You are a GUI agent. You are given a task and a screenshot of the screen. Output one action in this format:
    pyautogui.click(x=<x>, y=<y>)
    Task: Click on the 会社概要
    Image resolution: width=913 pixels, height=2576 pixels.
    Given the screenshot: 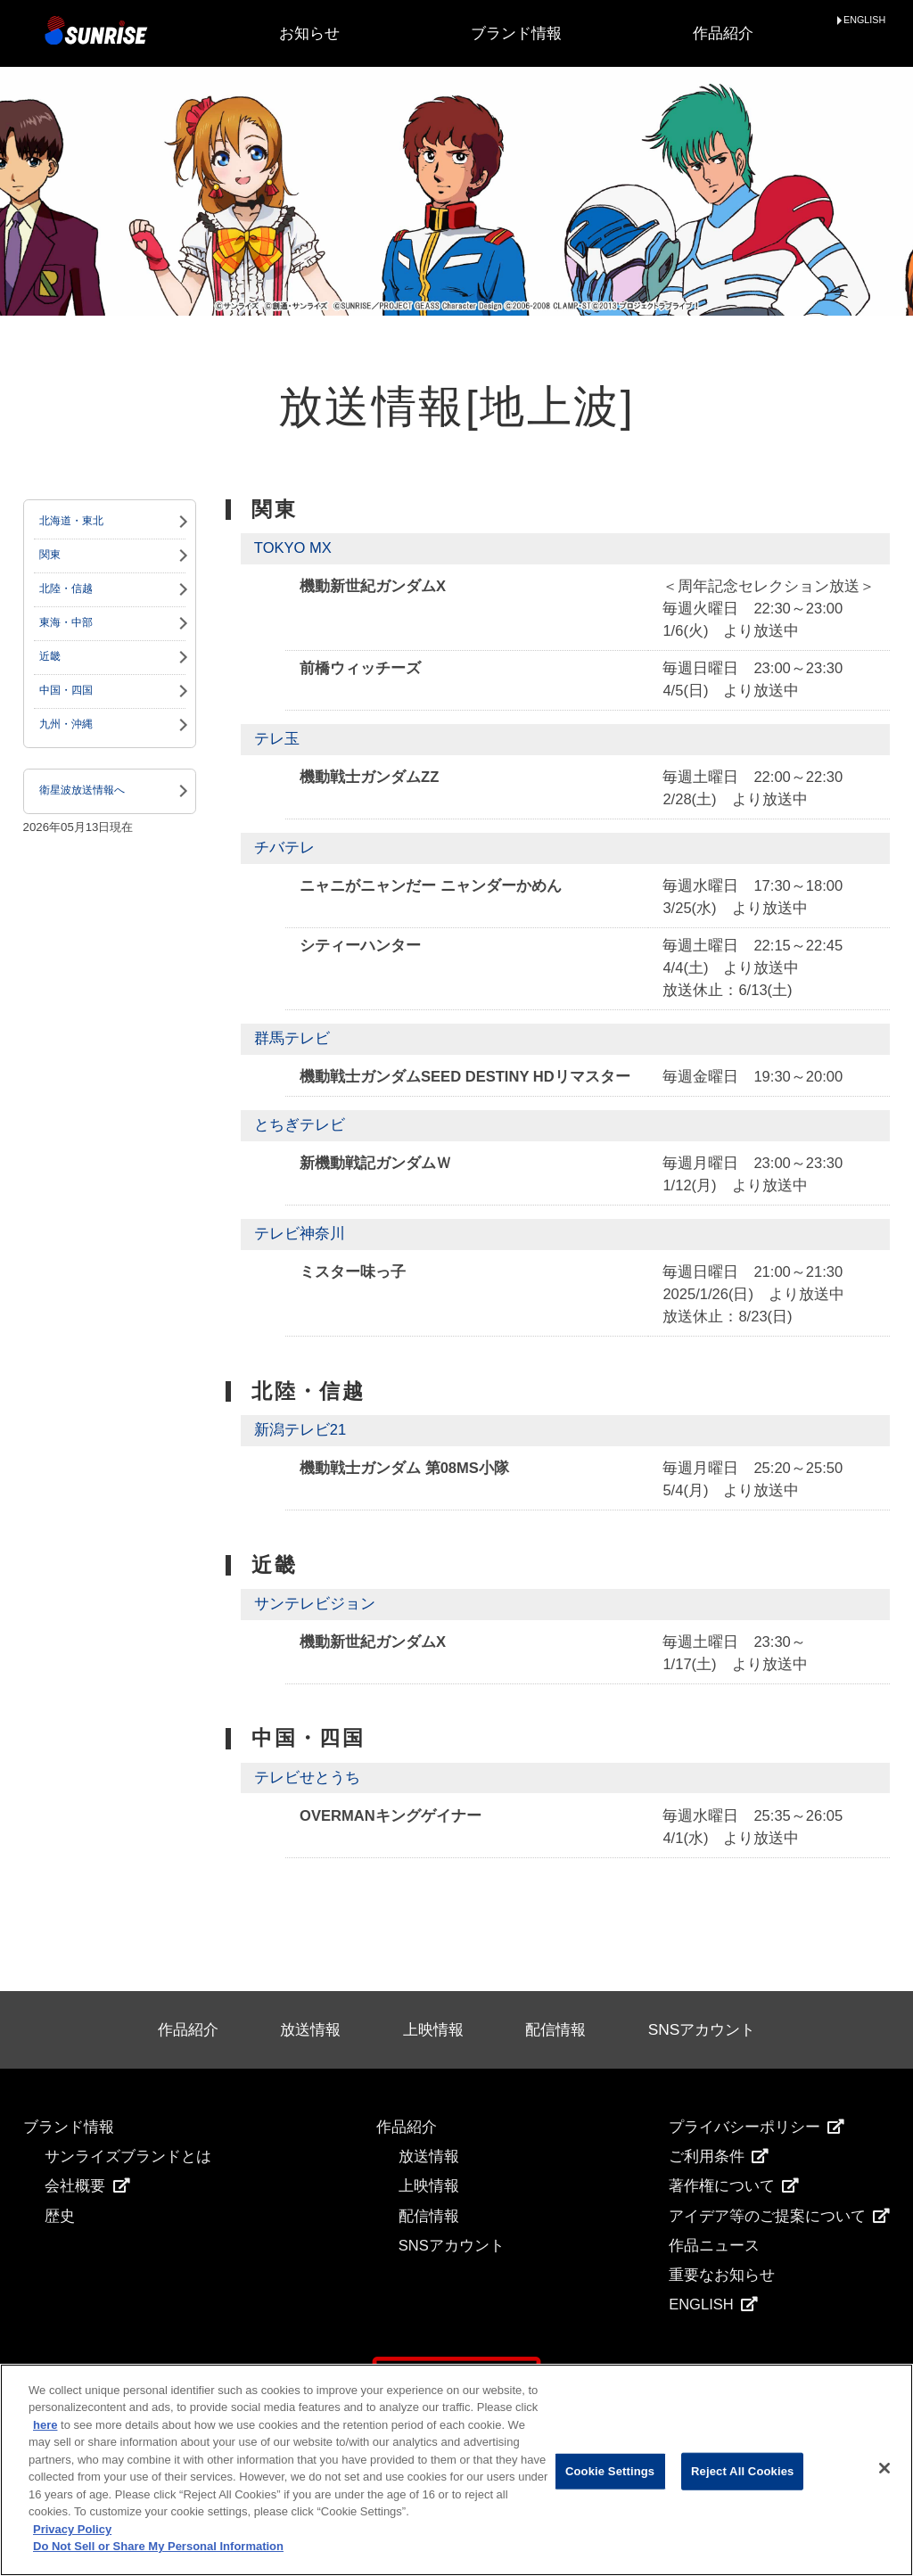 What is the action you would take?
    pyautogui.click(x=87, y=2185)
    